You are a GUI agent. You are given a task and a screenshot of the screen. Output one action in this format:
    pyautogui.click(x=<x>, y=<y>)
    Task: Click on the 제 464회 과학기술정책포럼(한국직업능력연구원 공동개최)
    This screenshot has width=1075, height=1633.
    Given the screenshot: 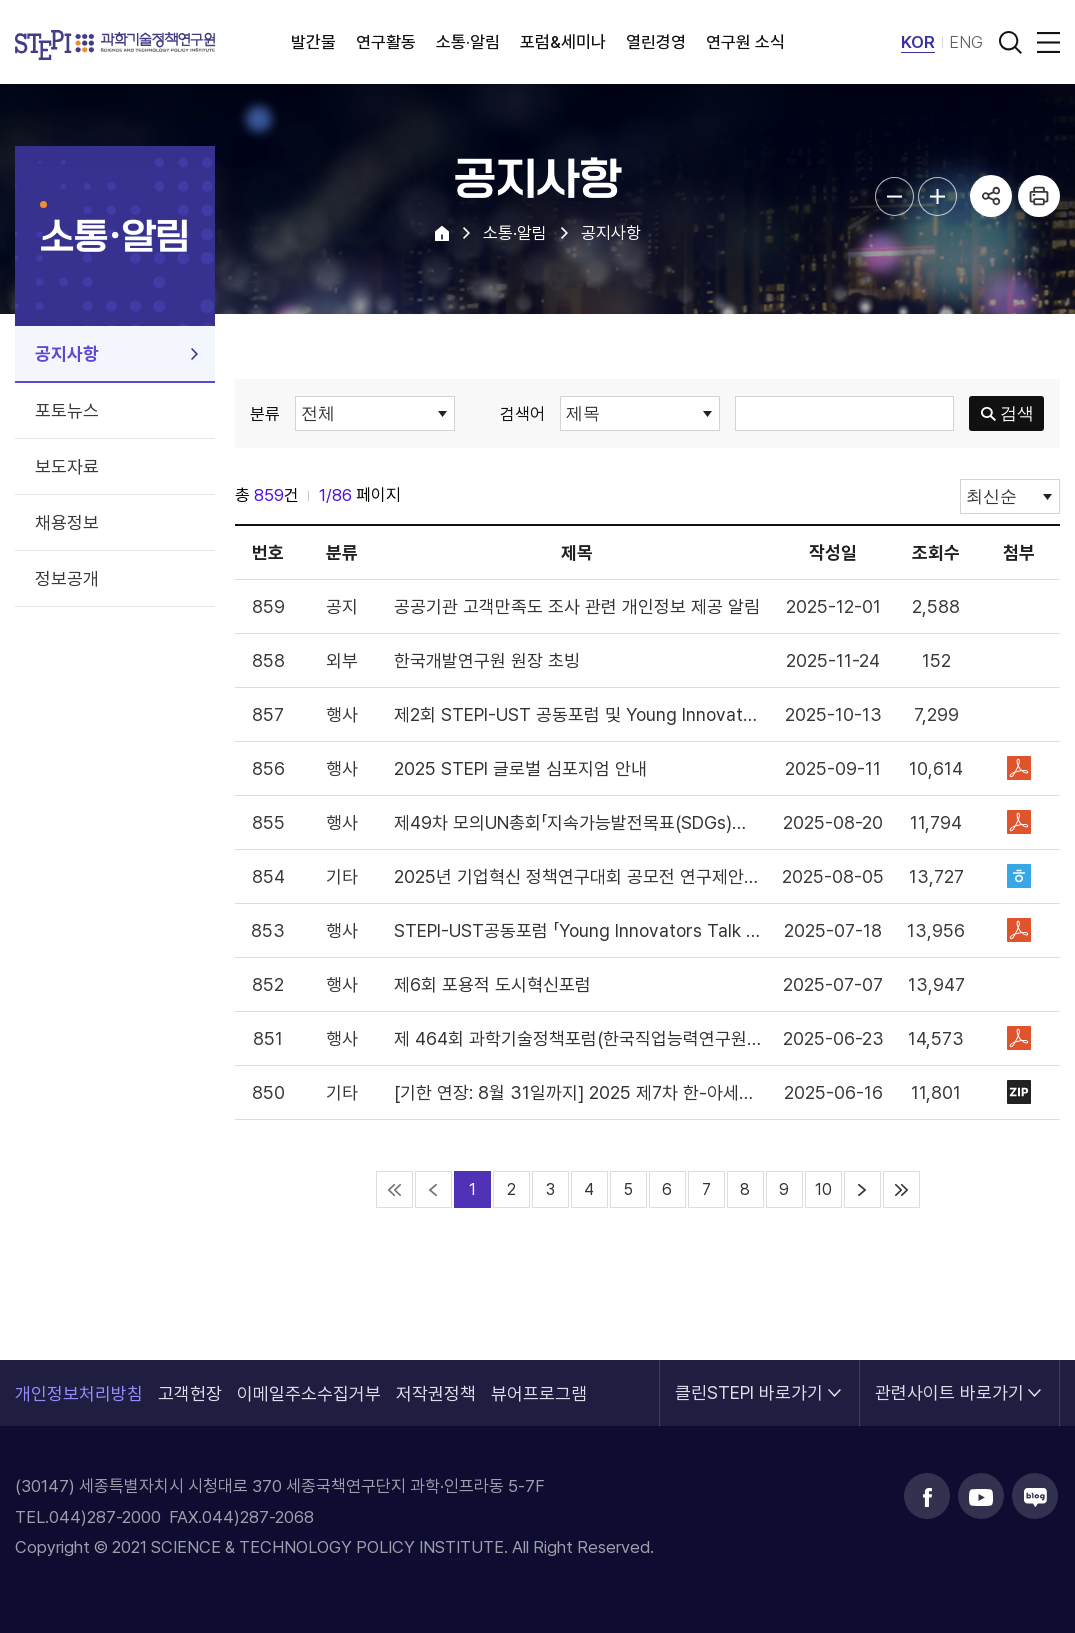 What is the action you would take?
    pyautogui.click(x=578, y=1038)
    